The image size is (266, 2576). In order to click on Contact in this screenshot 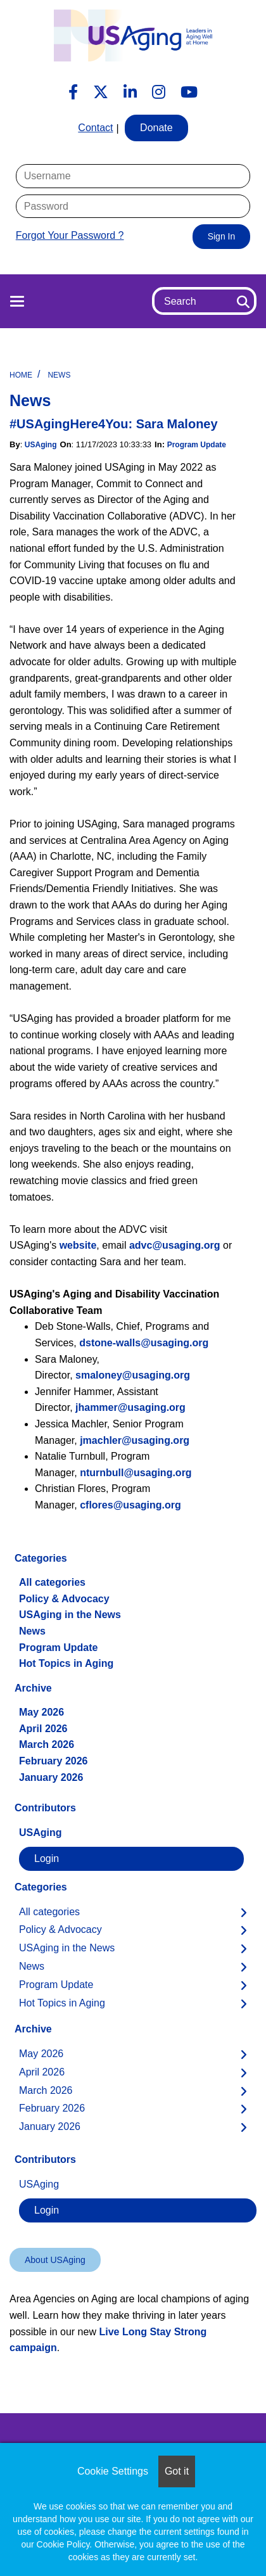, I will do `click(95, 127)`.